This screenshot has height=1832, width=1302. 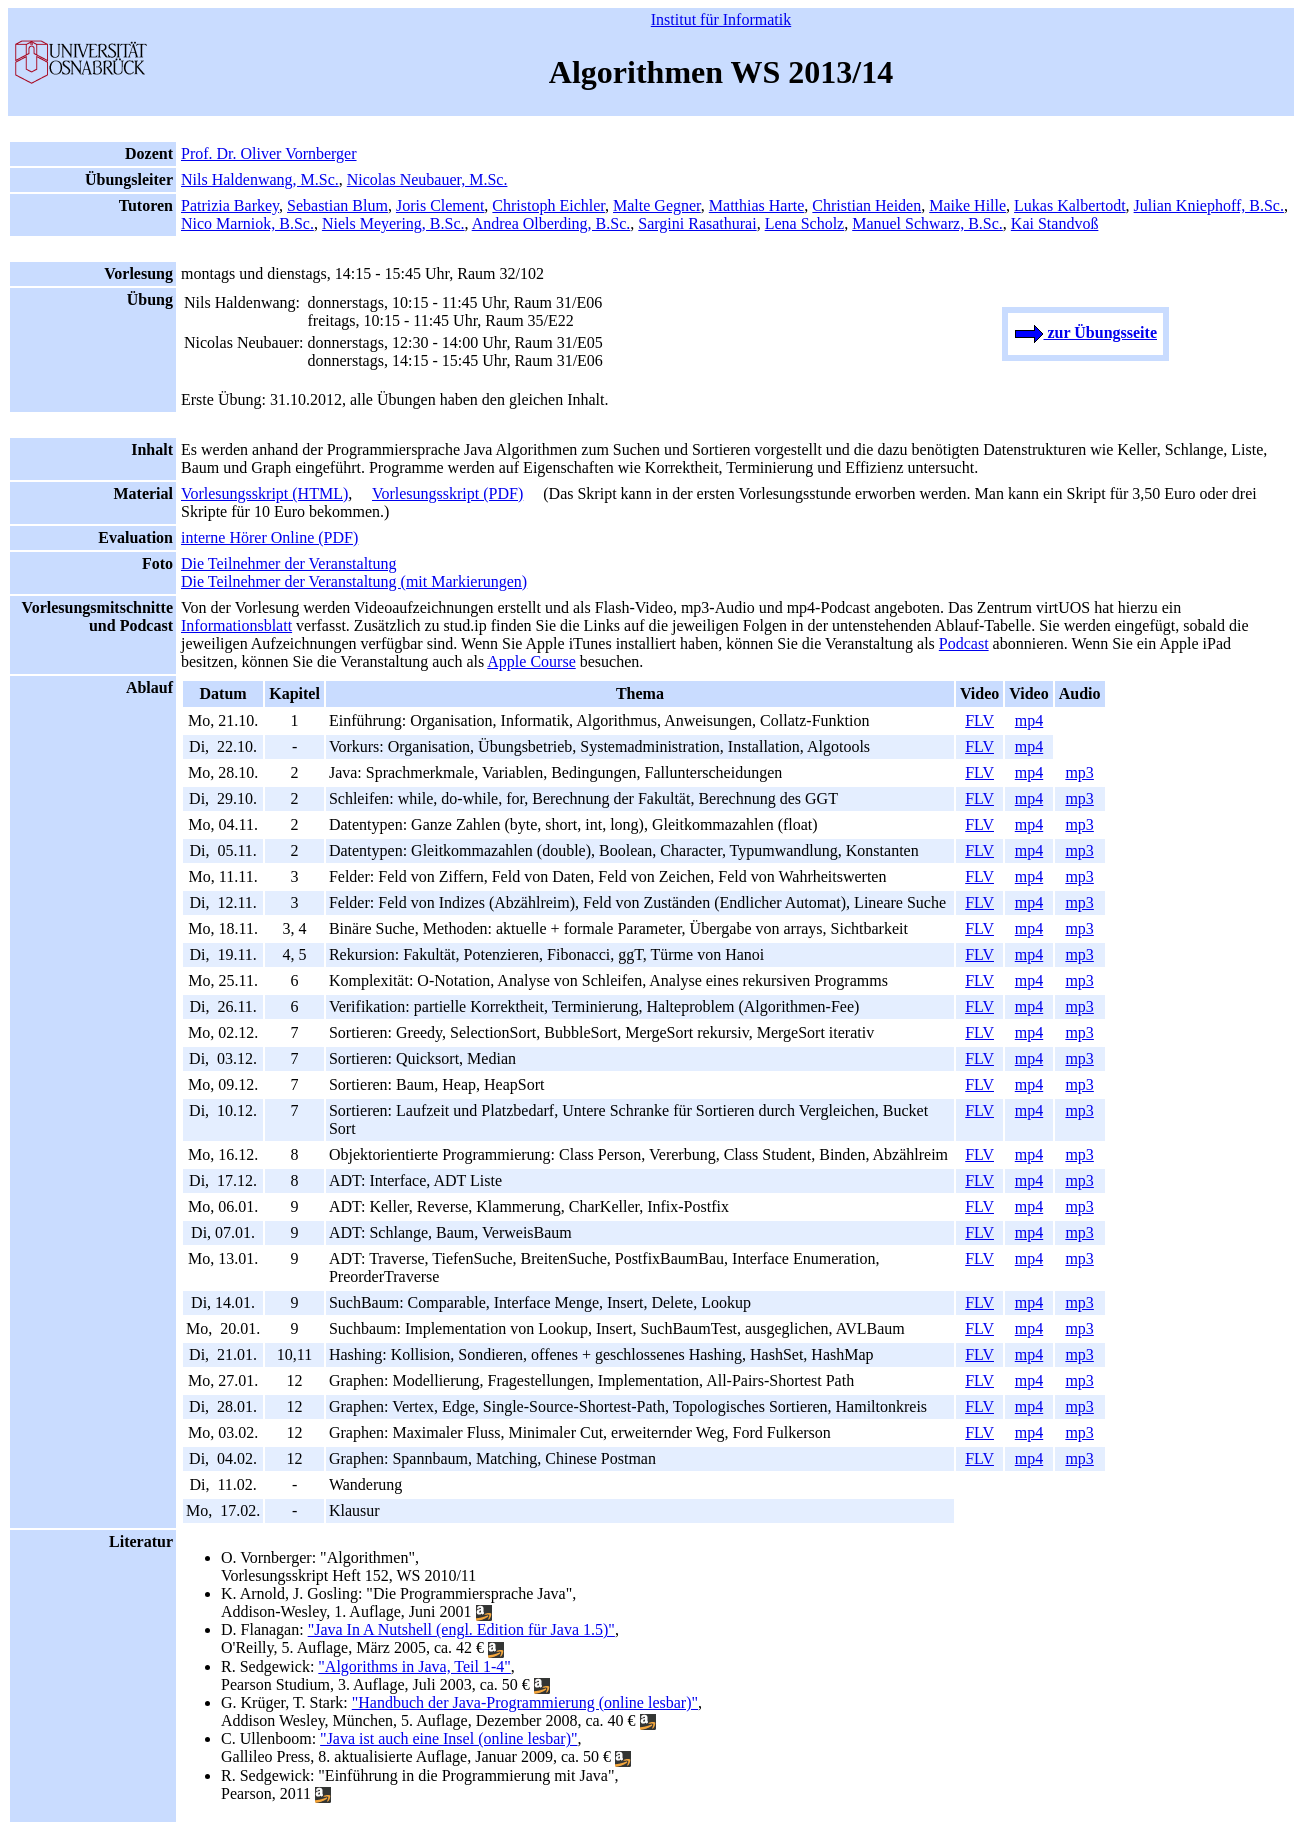 I want to click on Niels Meyering, B.Sc., so click(x=393, y=223).